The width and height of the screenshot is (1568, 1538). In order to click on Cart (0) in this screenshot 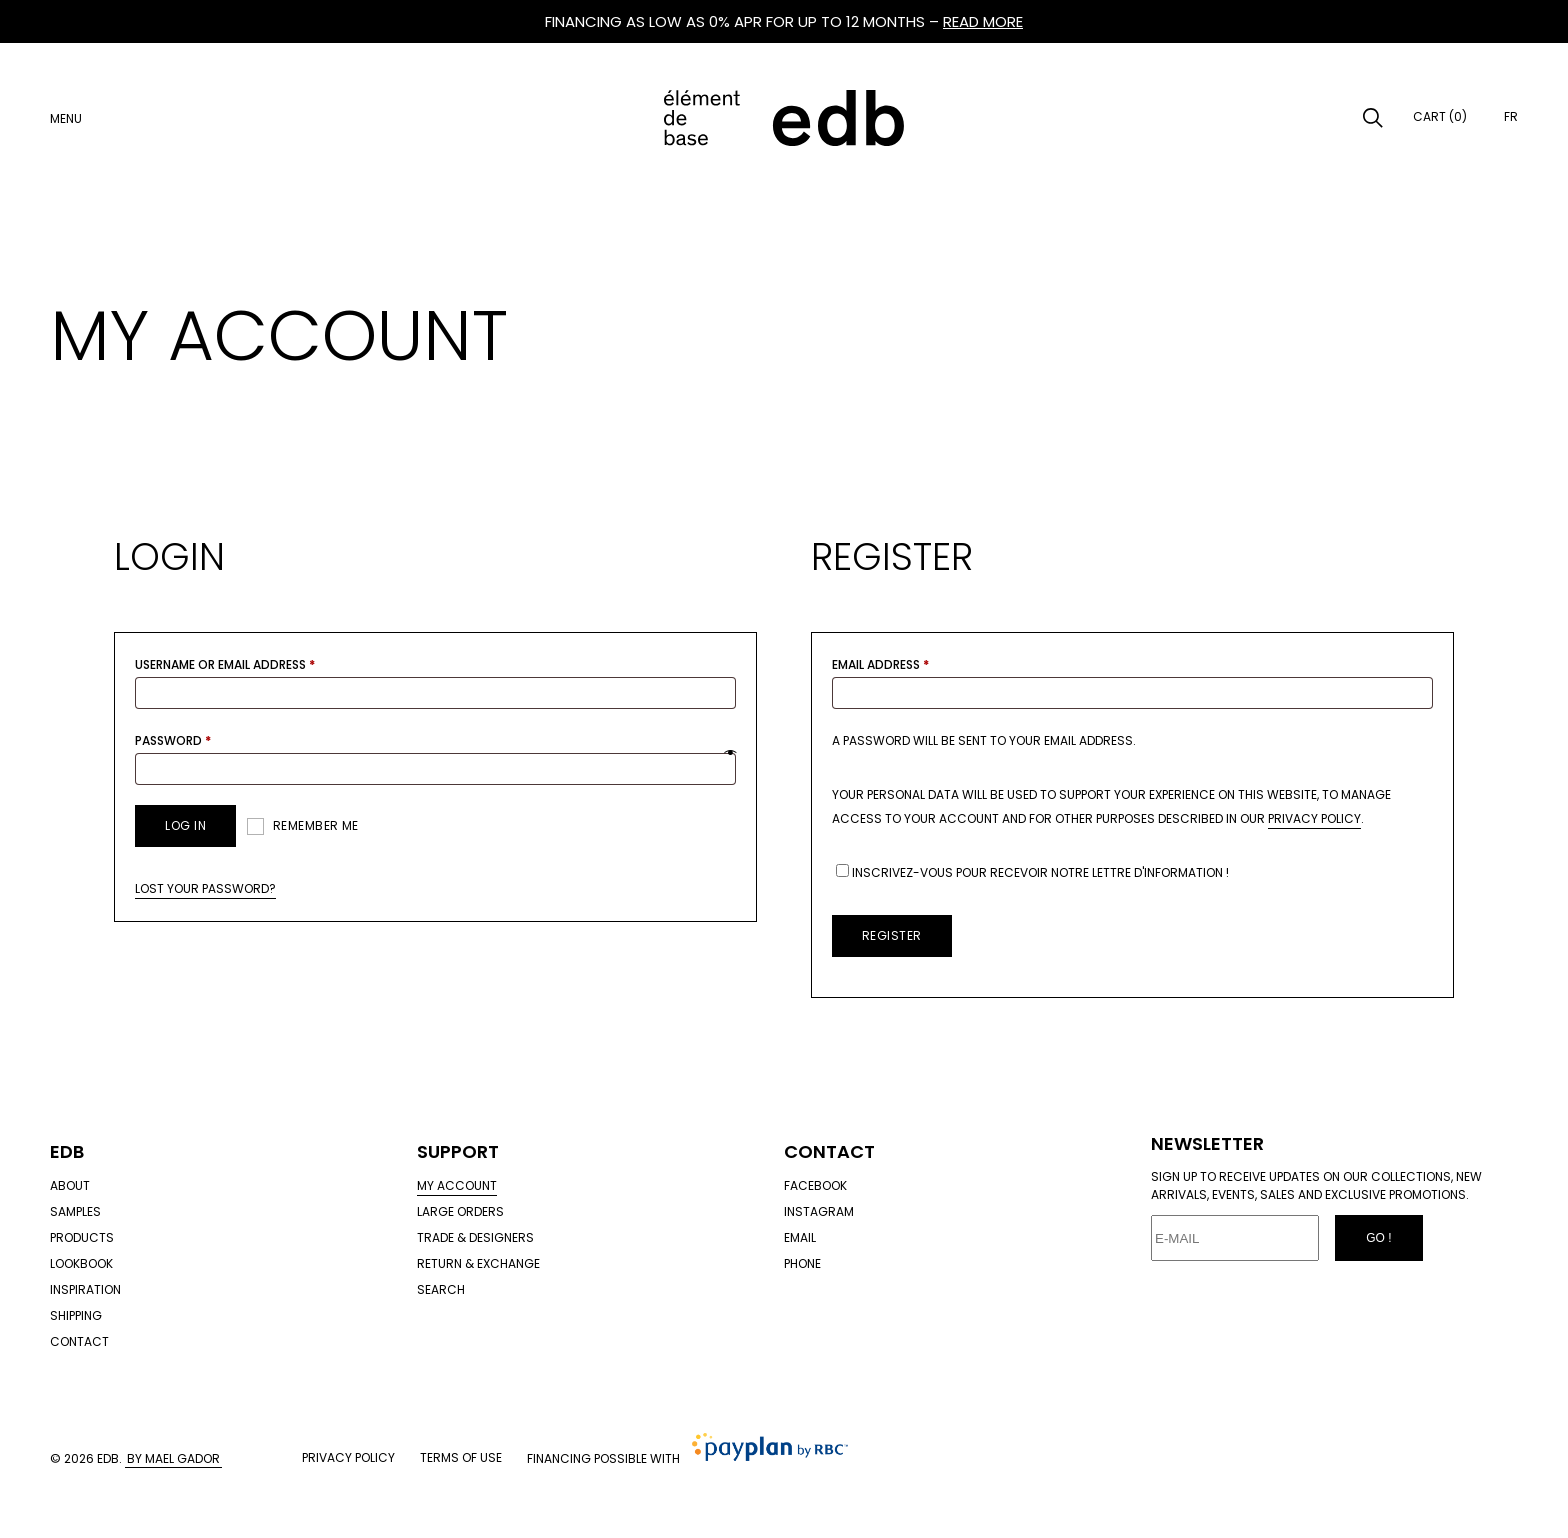, I will do `click(1440, 116)`.